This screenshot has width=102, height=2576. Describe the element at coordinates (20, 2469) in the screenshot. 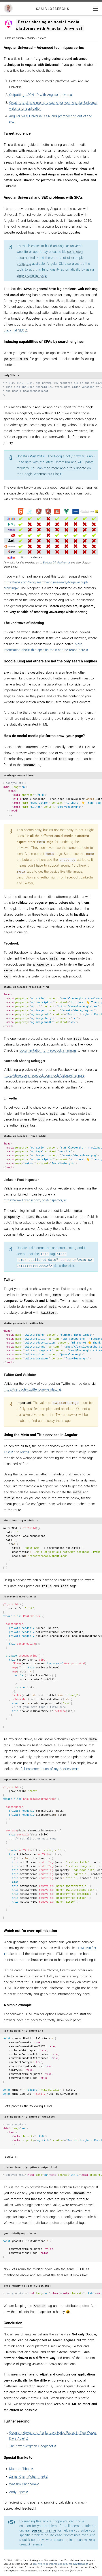

I see `Maarten Tibau` at that location.